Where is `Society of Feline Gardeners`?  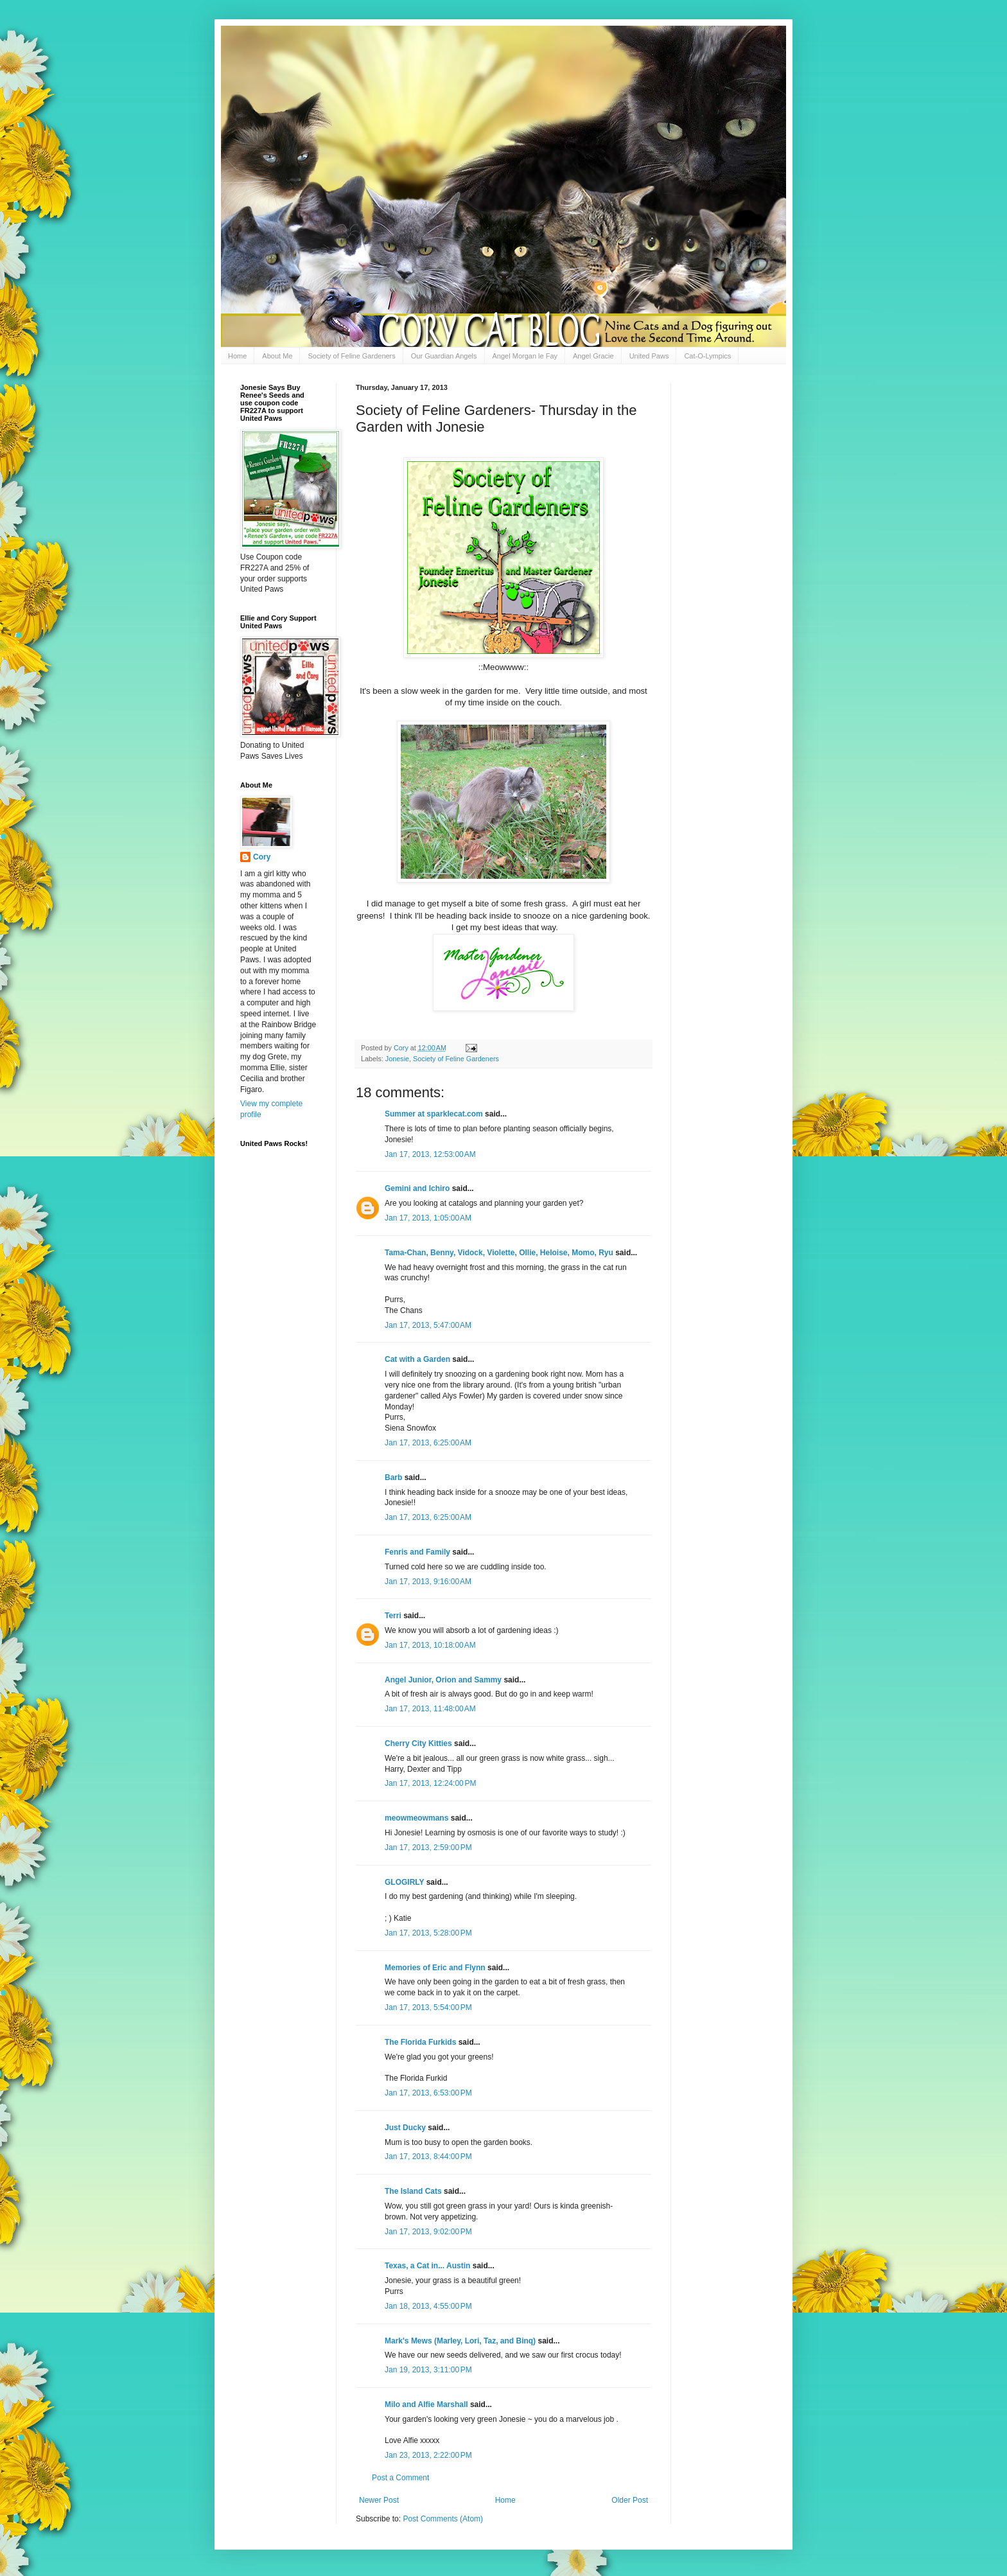
Society of Feline Gardeners is located at coordinates (351, 356).